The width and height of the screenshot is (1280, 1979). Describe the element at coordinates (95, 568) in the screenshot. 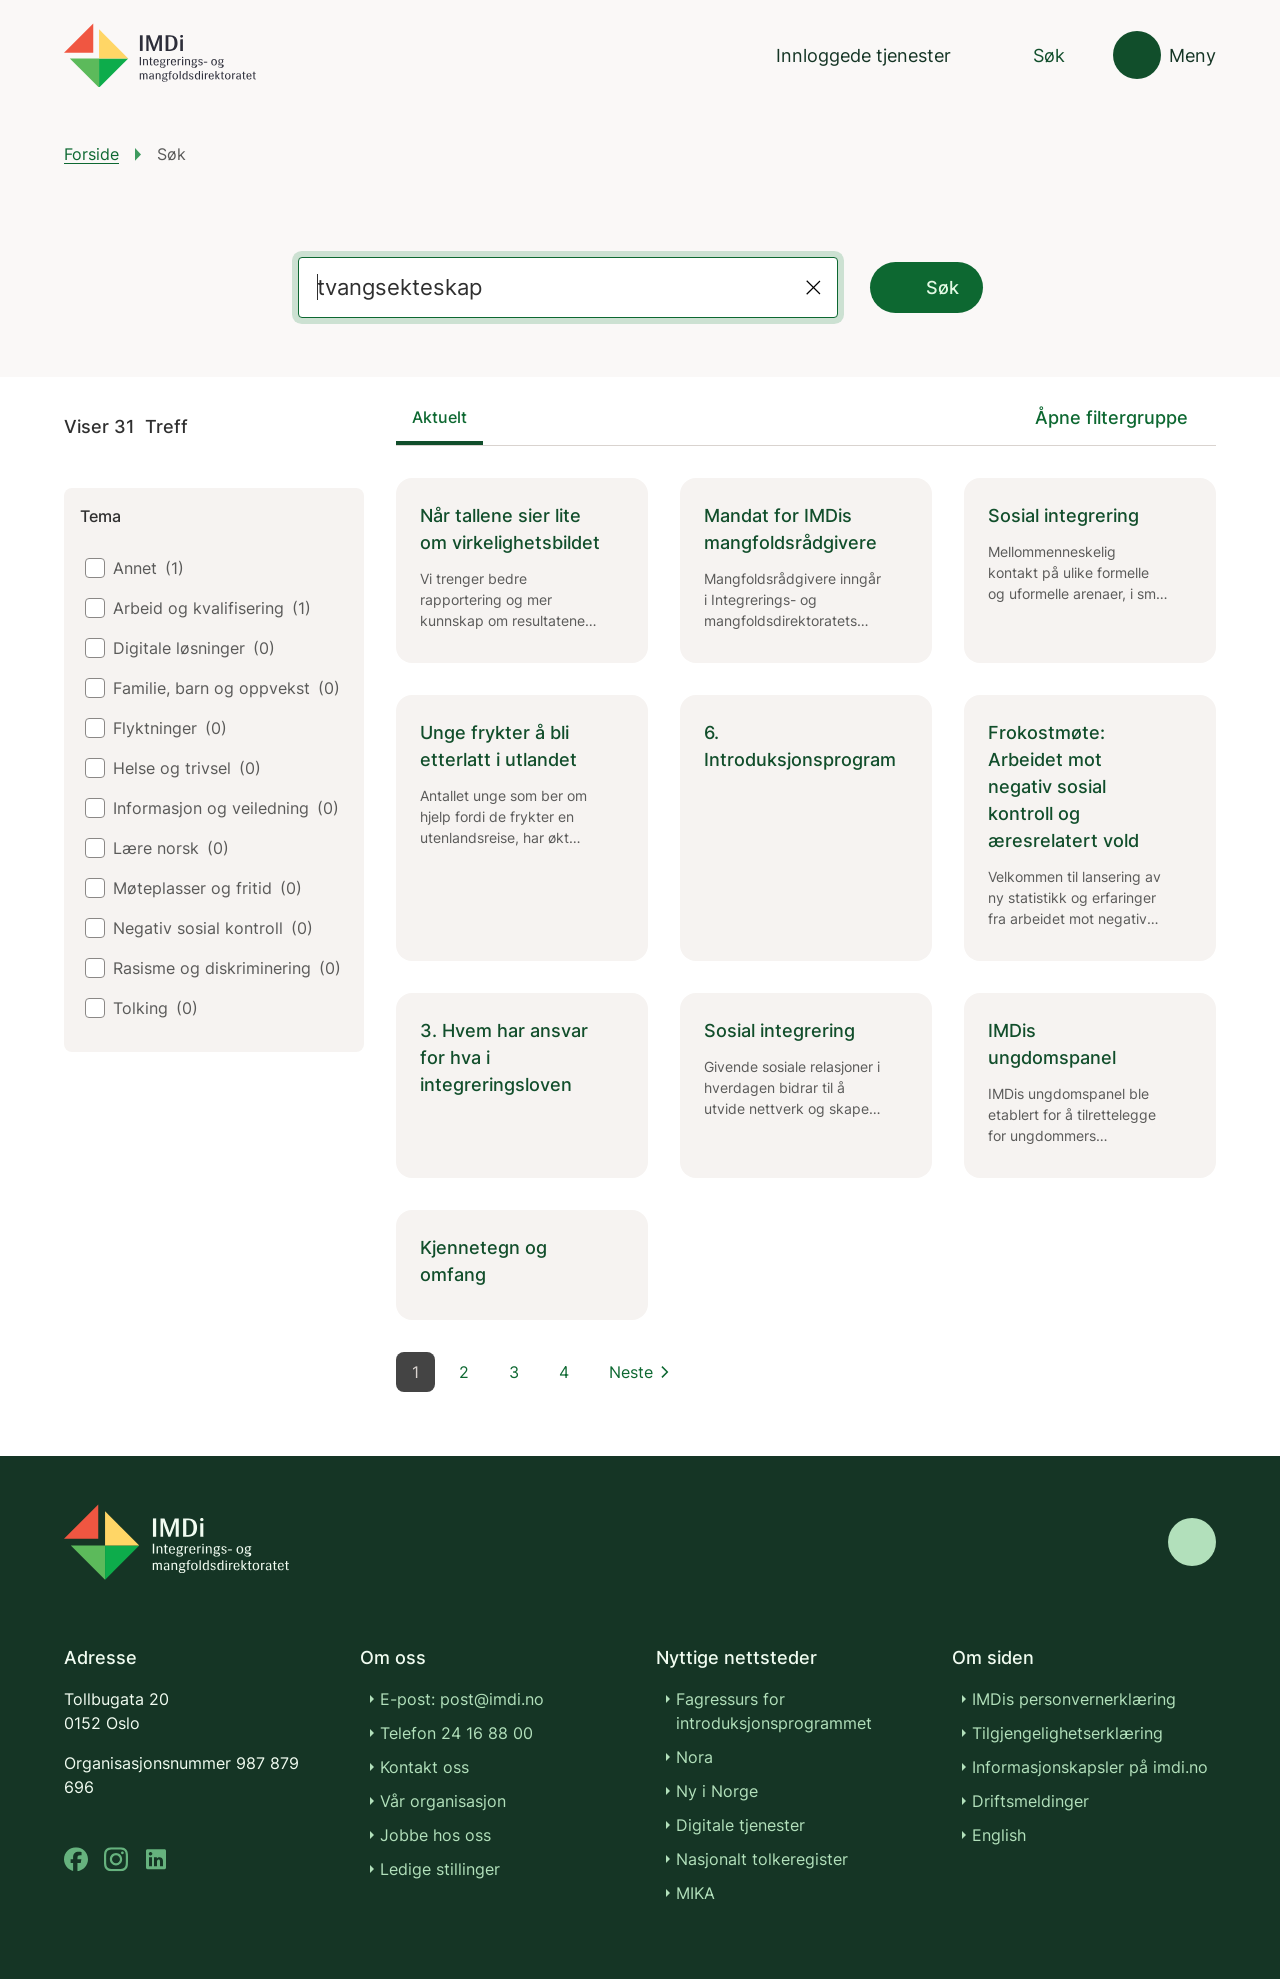

I see `[checkbox]` at that location.